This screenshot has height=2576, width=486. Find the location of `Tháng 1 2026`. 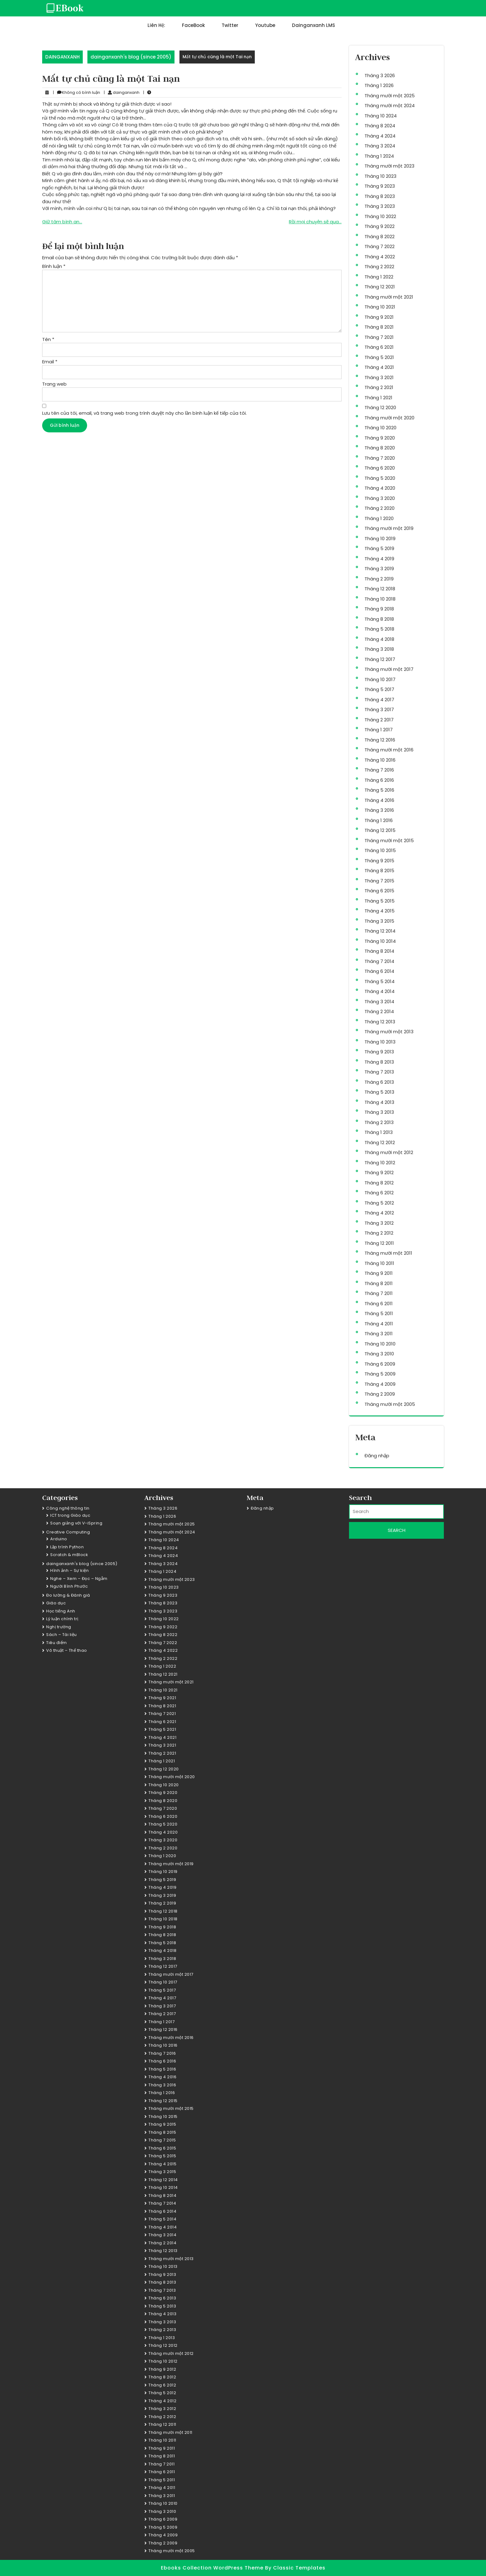

Tháng 1 2026 is located at coordinates (379, 85).